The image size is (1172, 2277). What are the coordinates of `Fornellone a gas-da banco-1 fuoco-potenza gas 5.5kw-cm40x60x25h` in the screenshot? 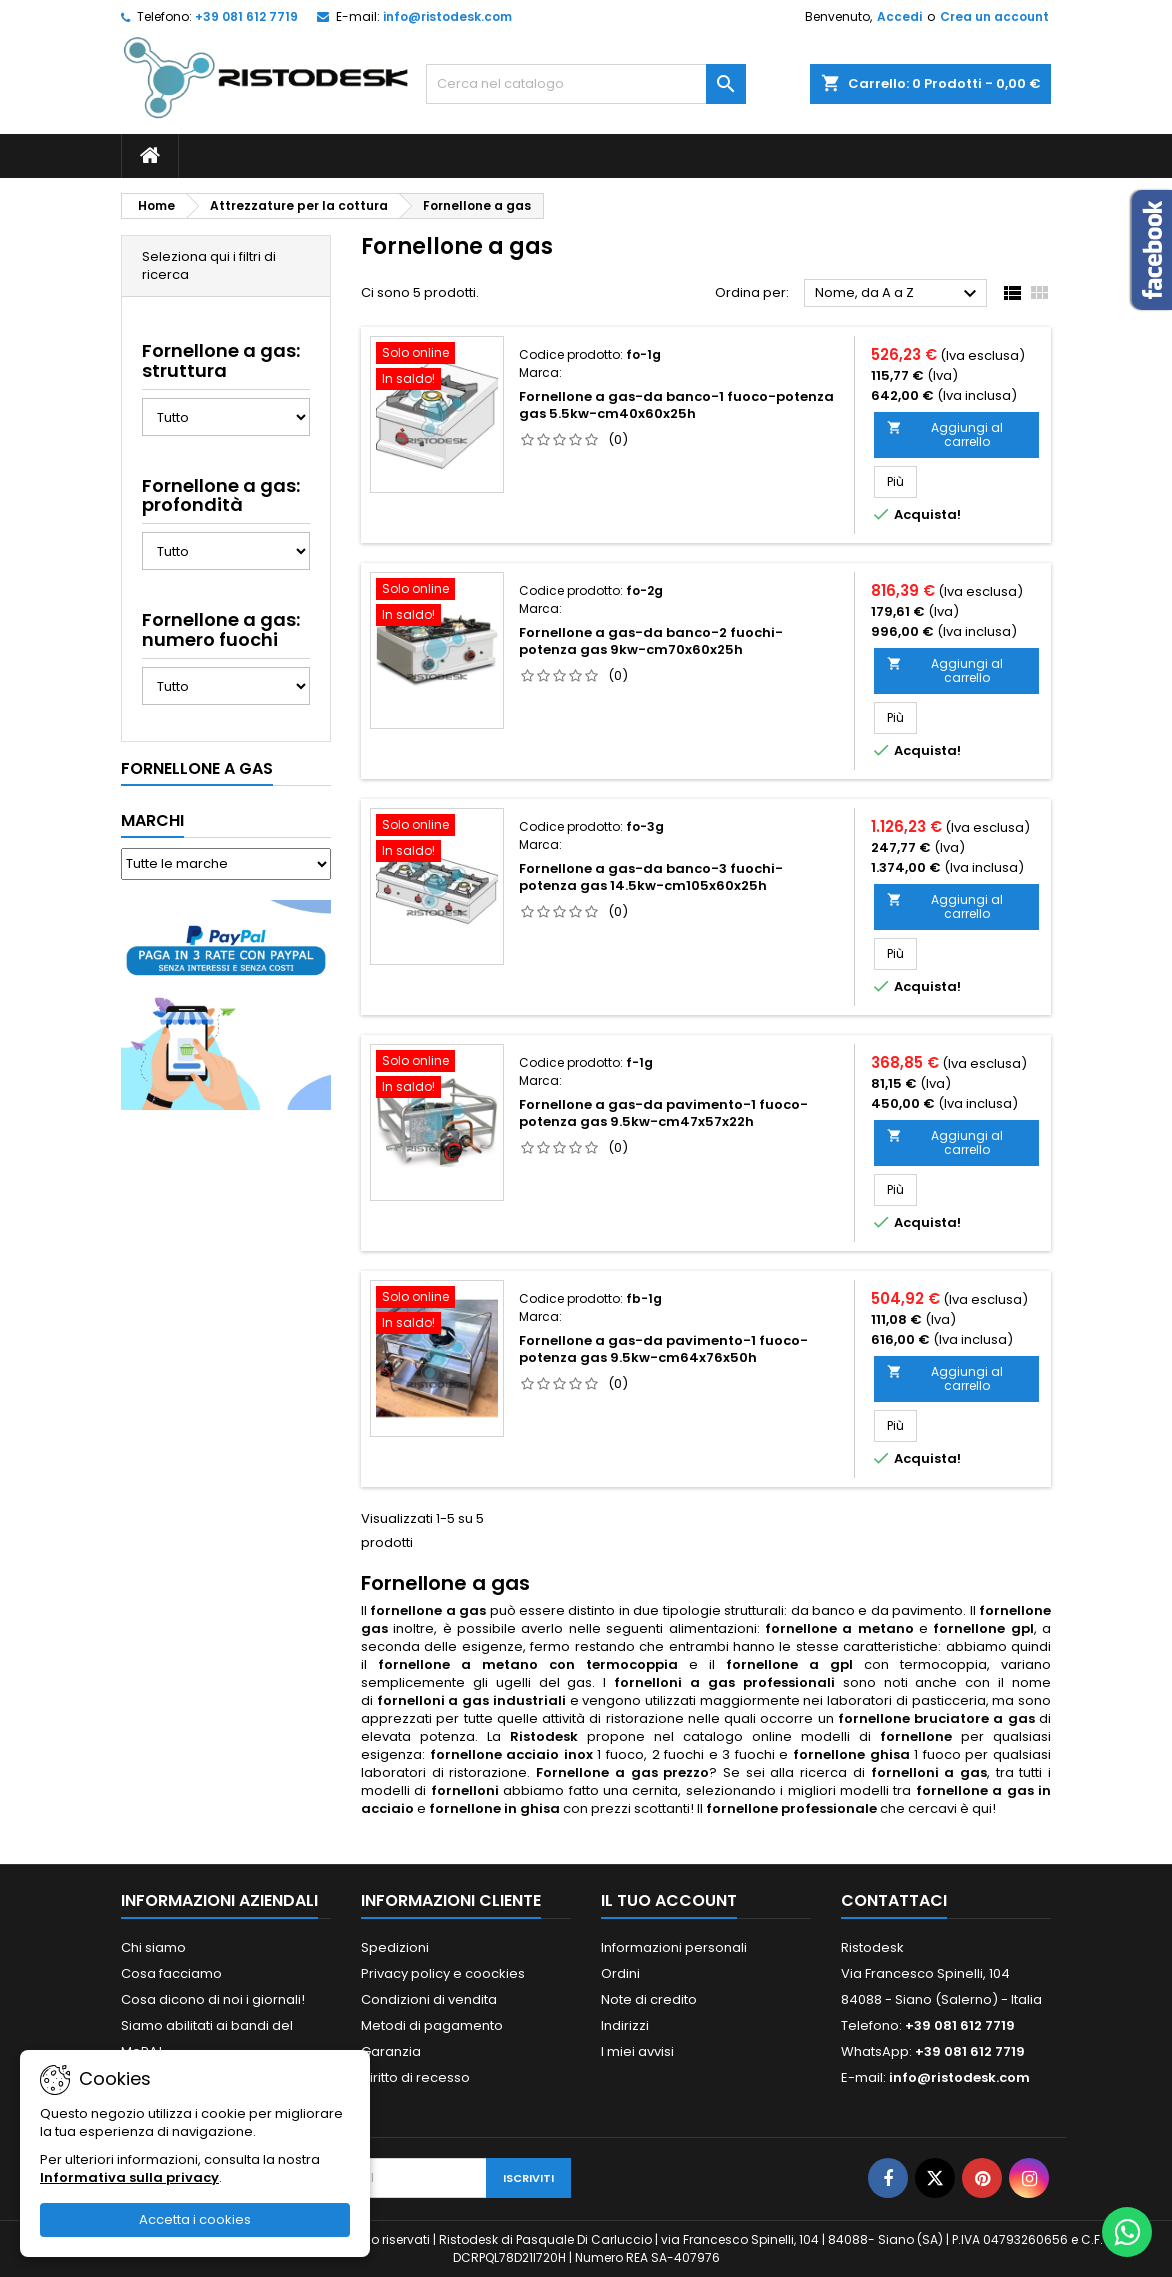 It's located at (676, 405).